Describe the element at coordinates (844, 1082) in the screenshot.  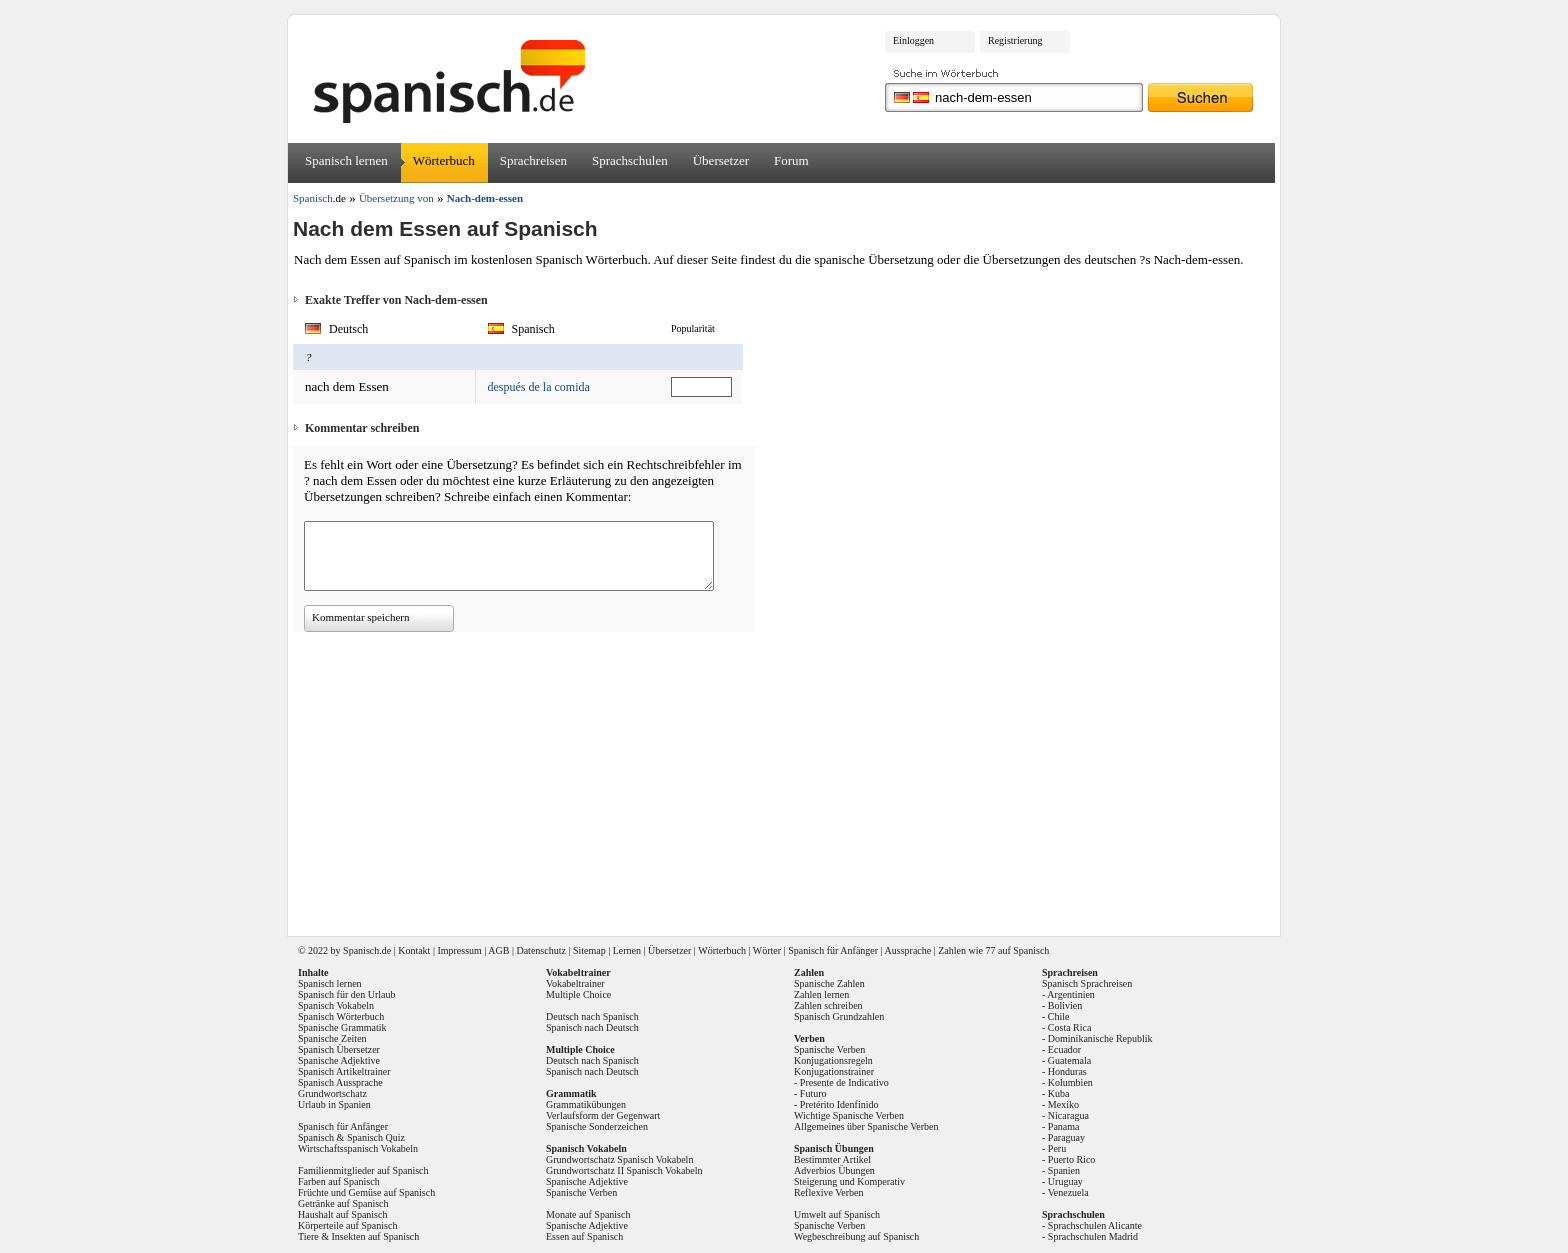
I see `Presente de Indicativo` at that location.